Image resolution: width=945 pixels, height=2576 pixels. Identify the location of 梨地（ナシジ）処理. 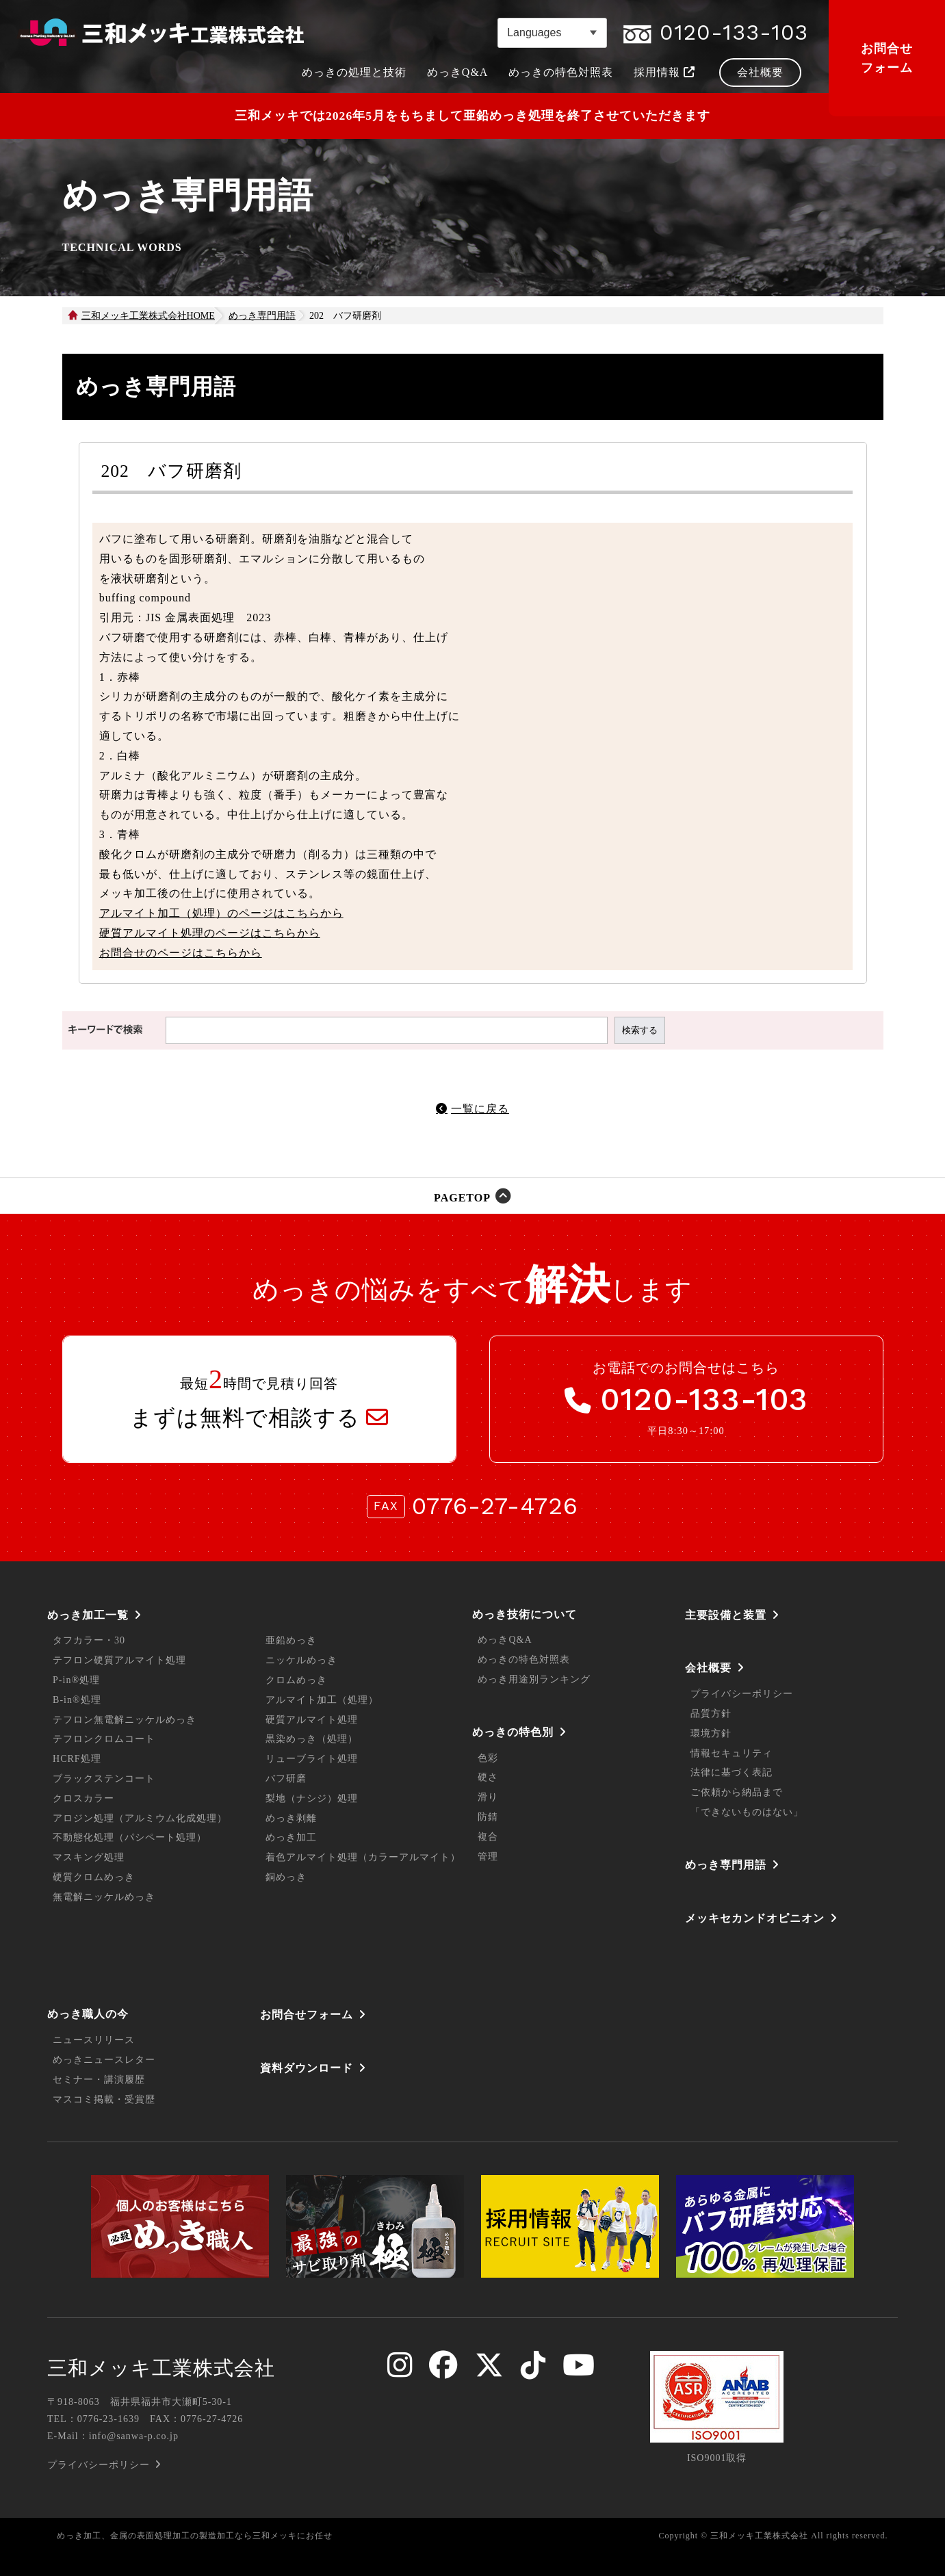
(312, 1798).